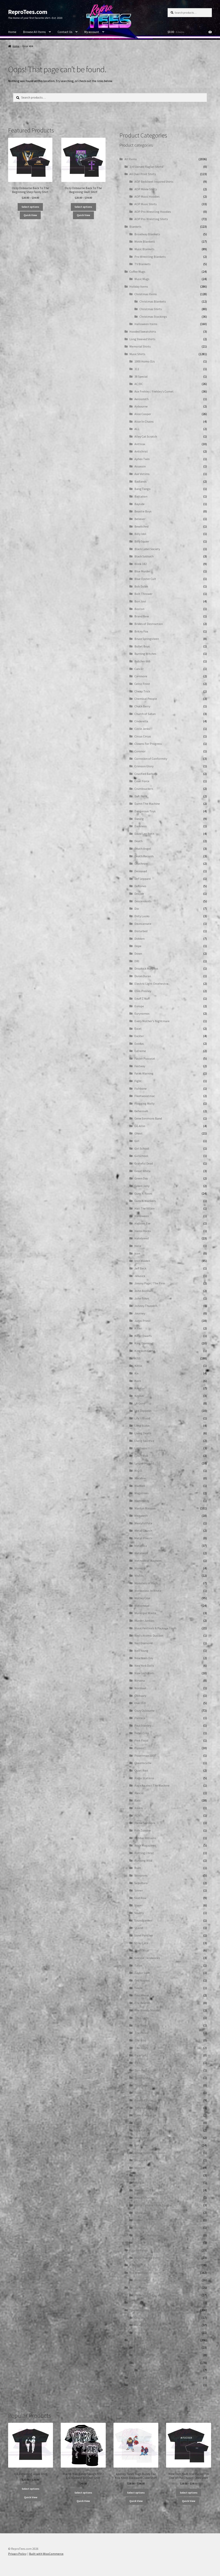 The width and height of the screenshot is (220, 2576). What do you see at coordinates (141, 1156) in the screenshot?
I see `Girlschool` at bounding box center [141, 1156].